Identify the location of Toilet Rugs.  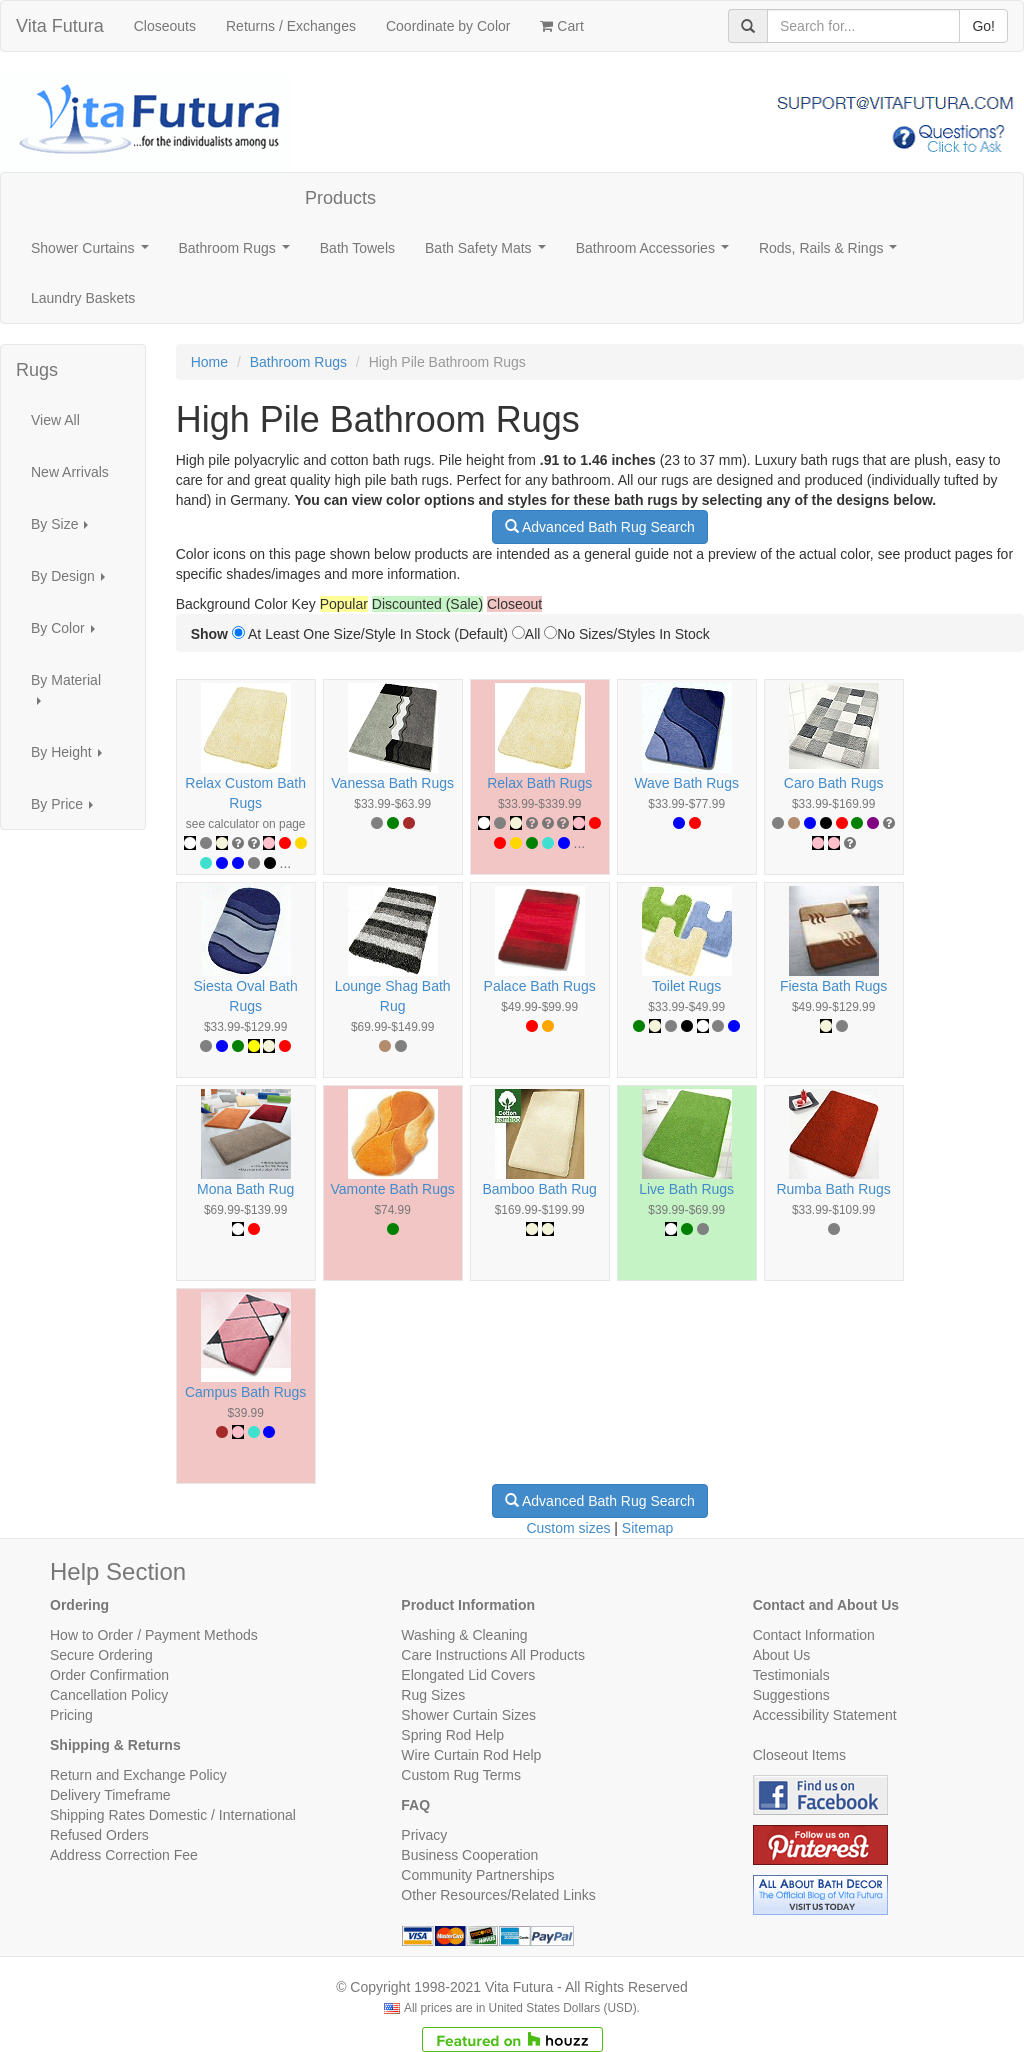
(686, 986).